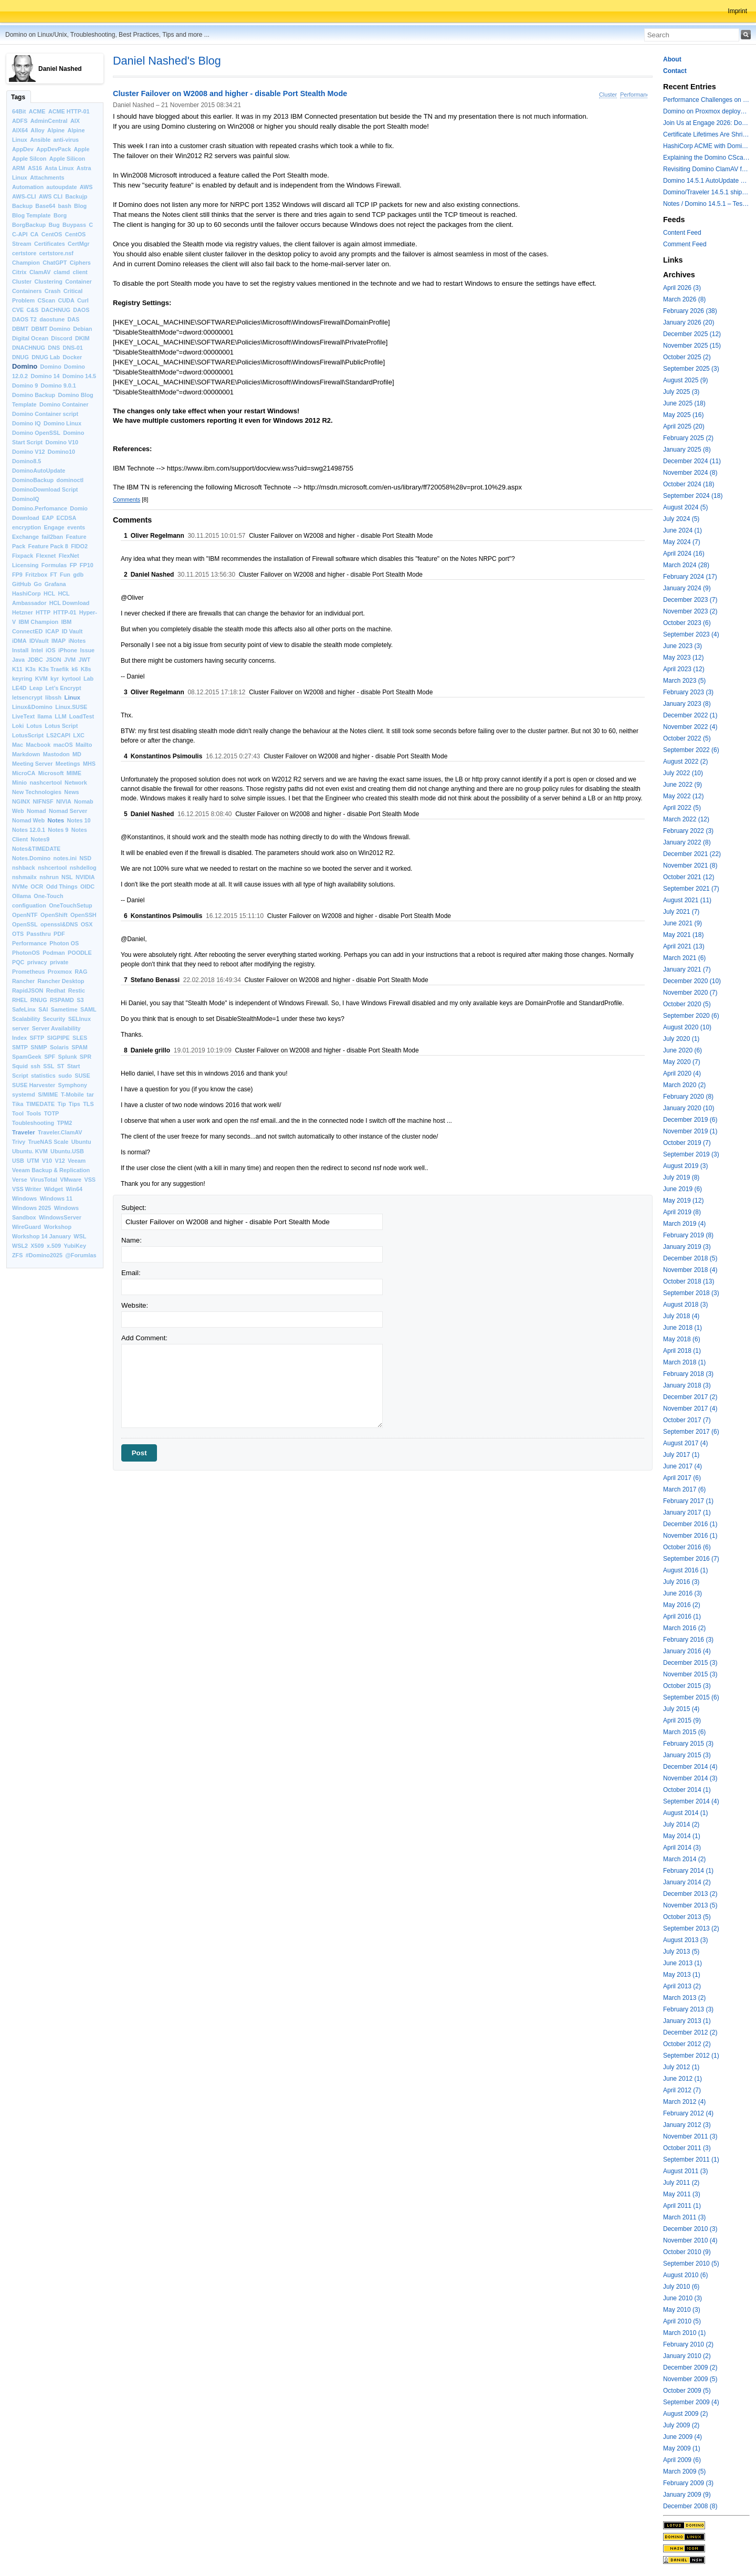  What do you see at coordinates (79, 272) in the screenshot?
I see `client` at bounding box center [79, 272].